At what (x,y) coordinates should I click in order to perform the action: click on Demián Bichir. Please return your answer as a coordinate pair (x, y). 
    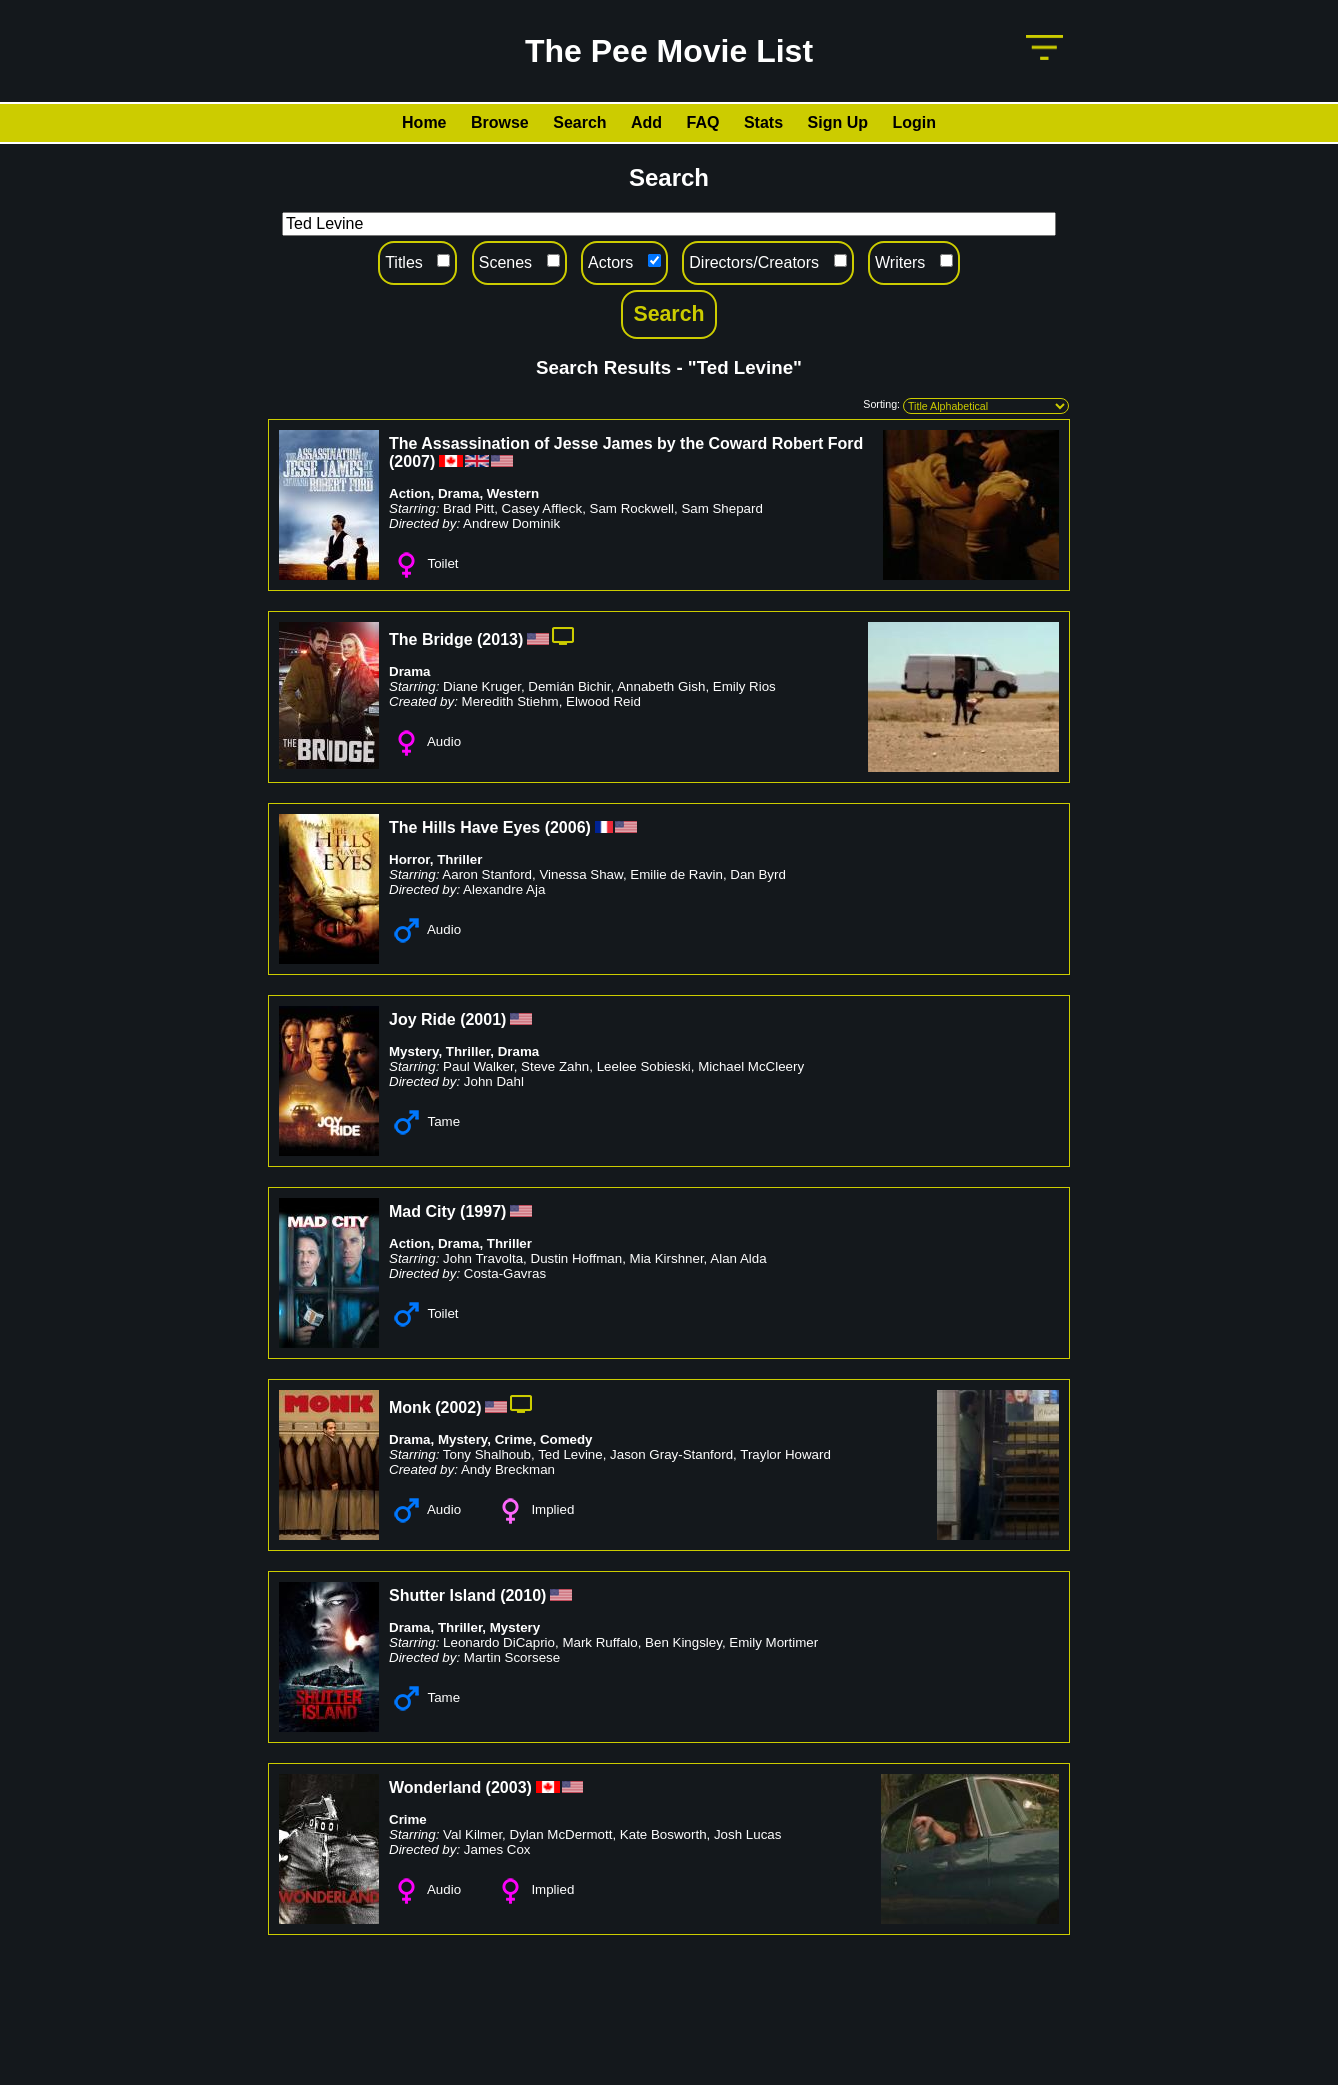
    Looking at the image, I should click on (569, 686).